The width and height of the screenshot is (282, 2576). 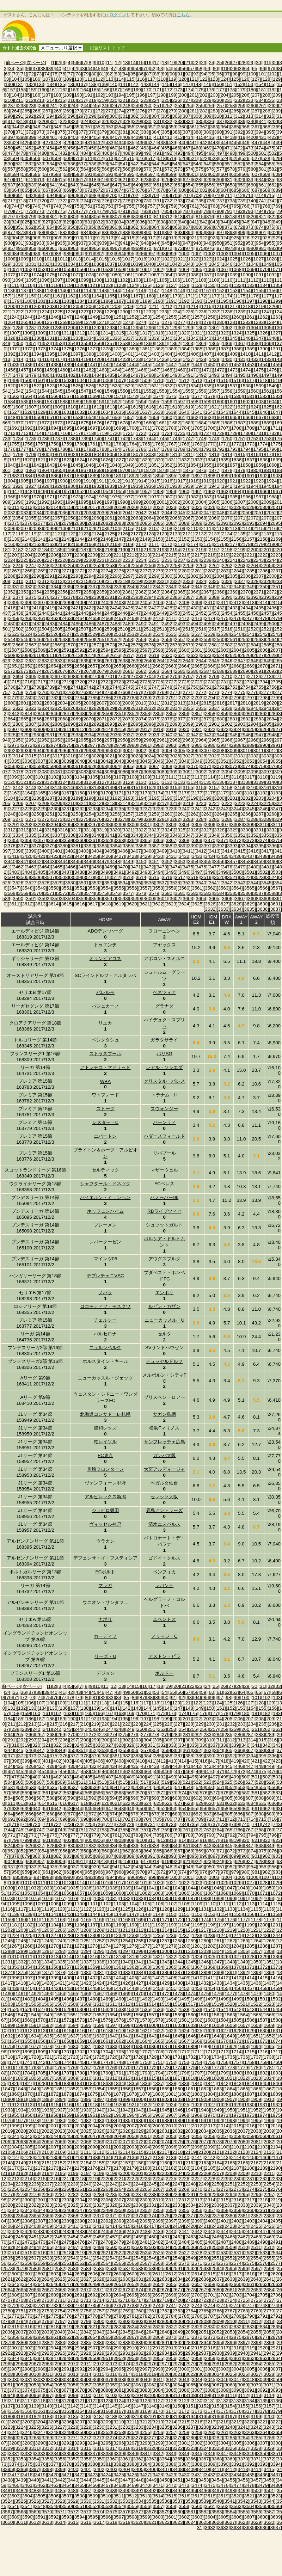 What do you see at coordinates (206, 290) in the screenshot?
I see `[1151]` at bounding box center [206, 290].